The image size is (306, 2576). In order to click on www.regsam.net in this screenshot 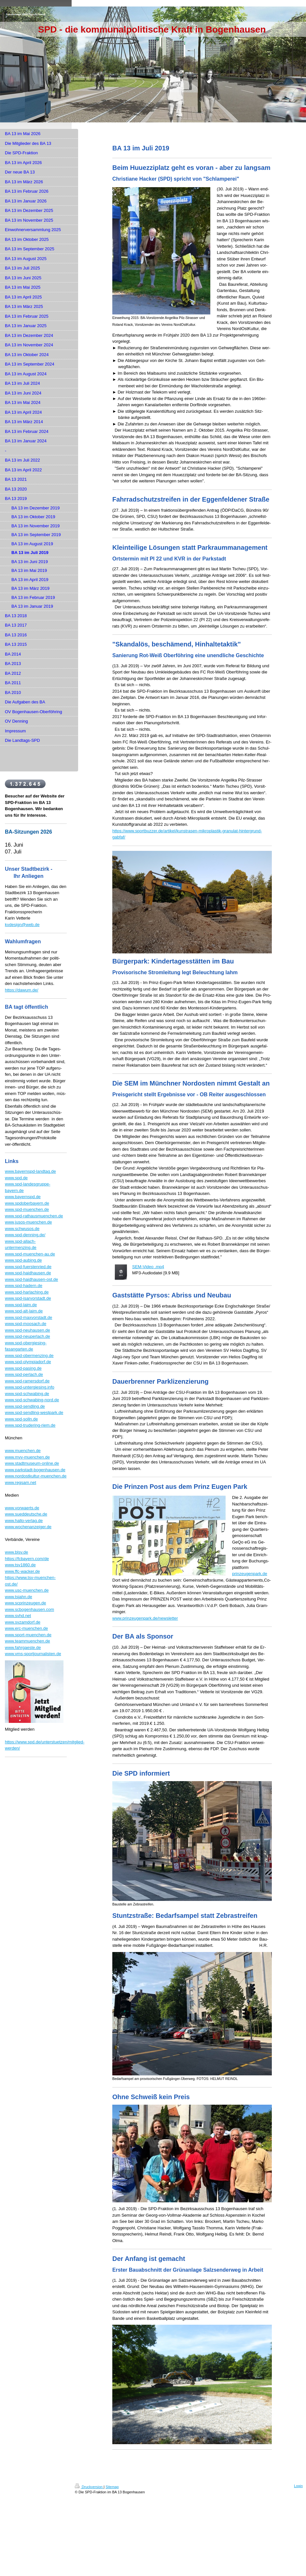, I will do `click(20, 1482)`.